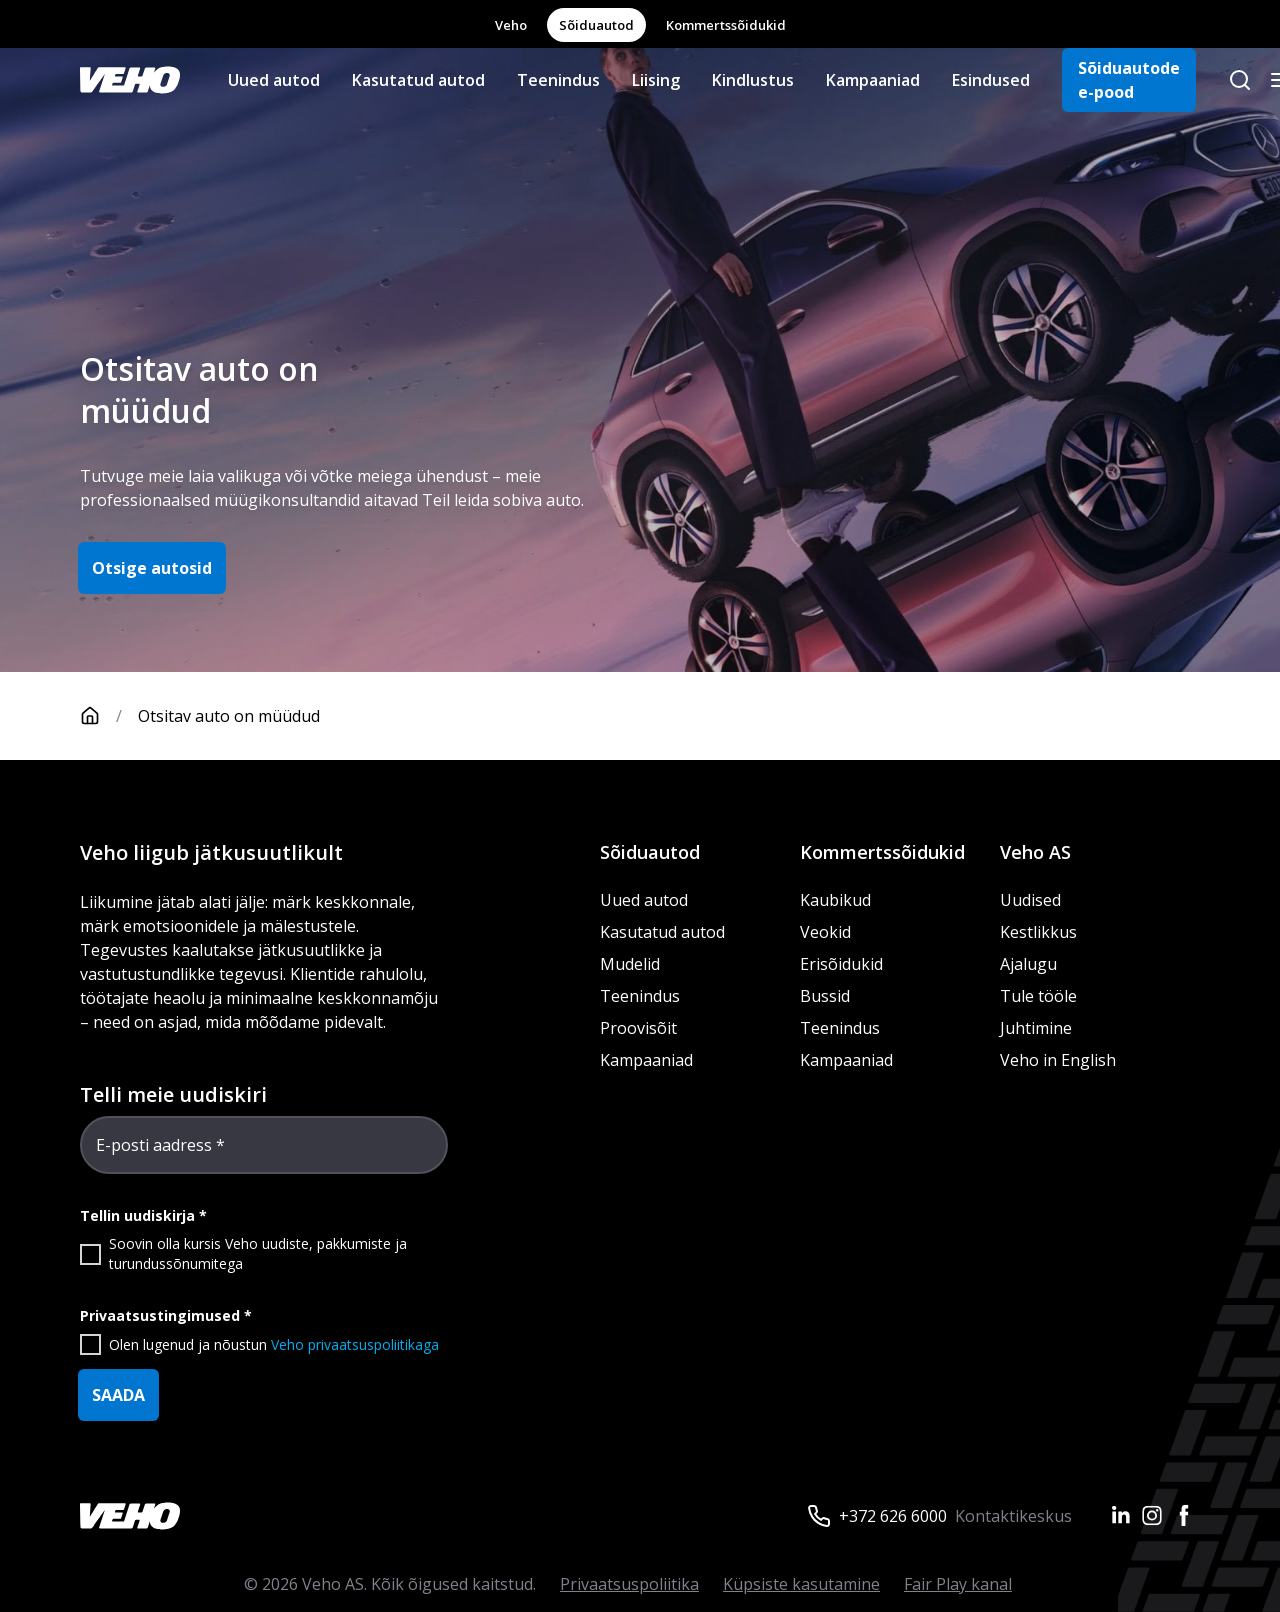 This screenshot has height=1612, width=1280. Describe the element at coordinates (596, 25) in the screenshot. I see `Sõiduautod` at that location.